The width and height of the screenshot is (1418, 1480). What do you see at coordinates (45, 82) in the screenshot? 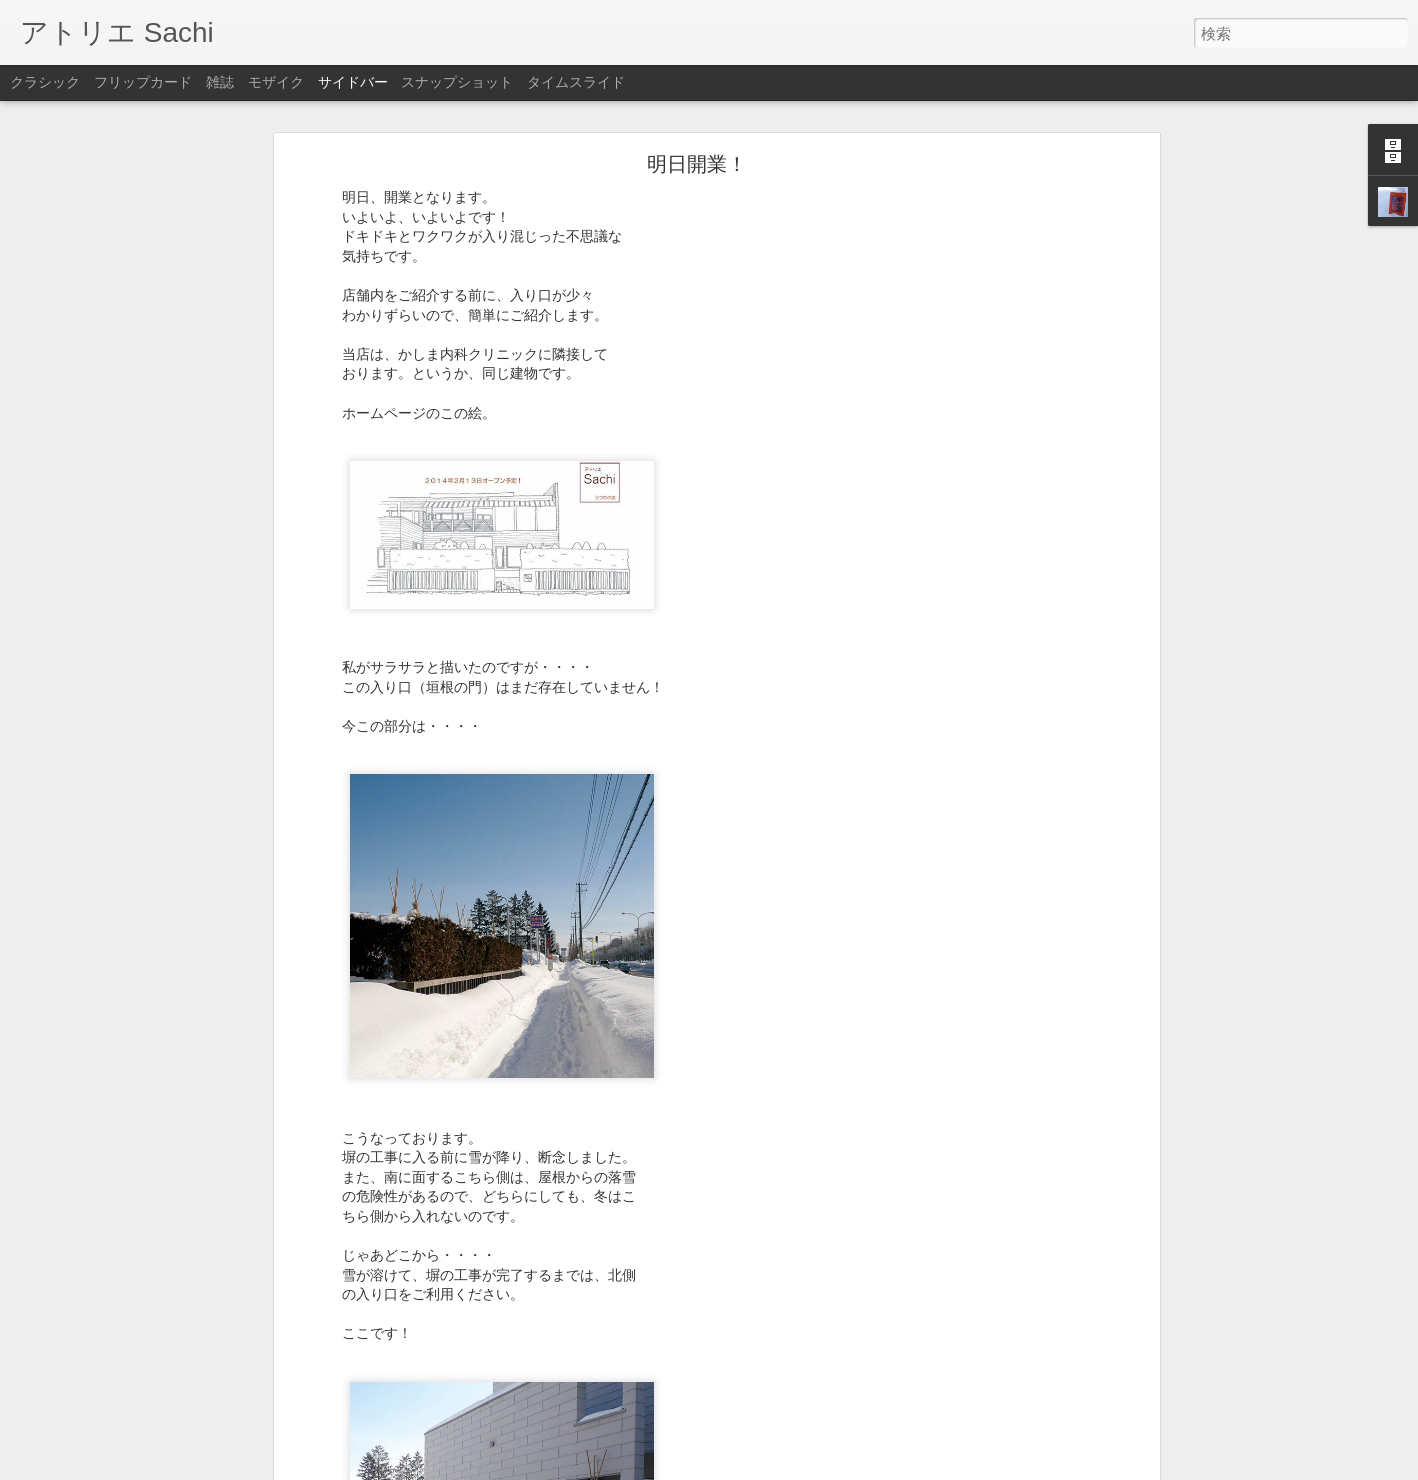
I see `クラシック` at bounding box center [45, 82].